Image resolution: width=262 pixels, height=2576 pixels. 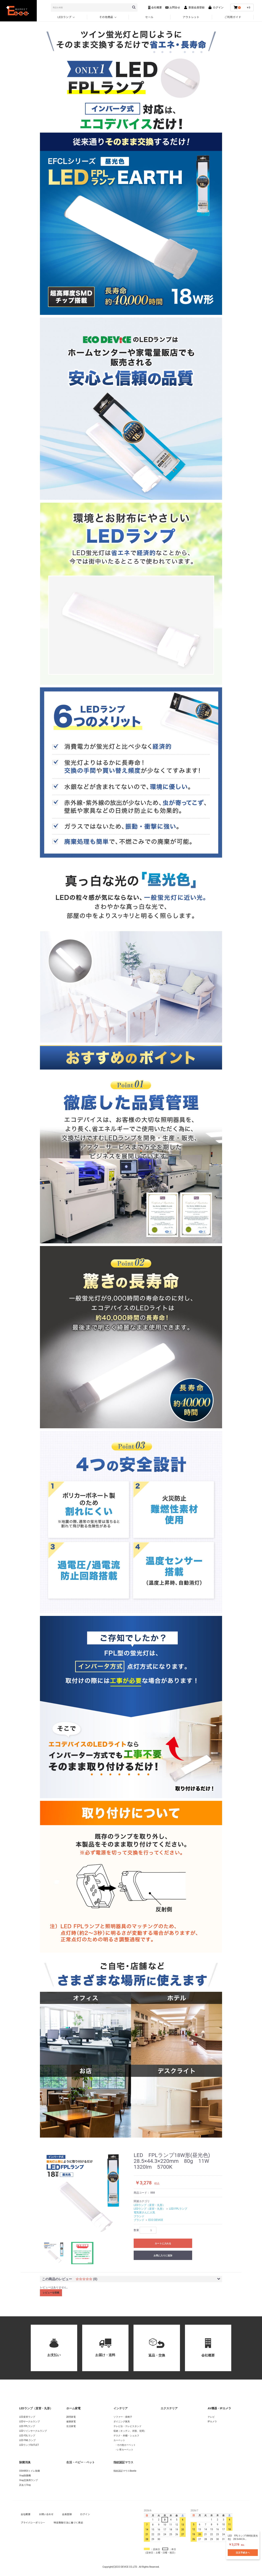 I want to click on セール, so click(x=149, y=17).